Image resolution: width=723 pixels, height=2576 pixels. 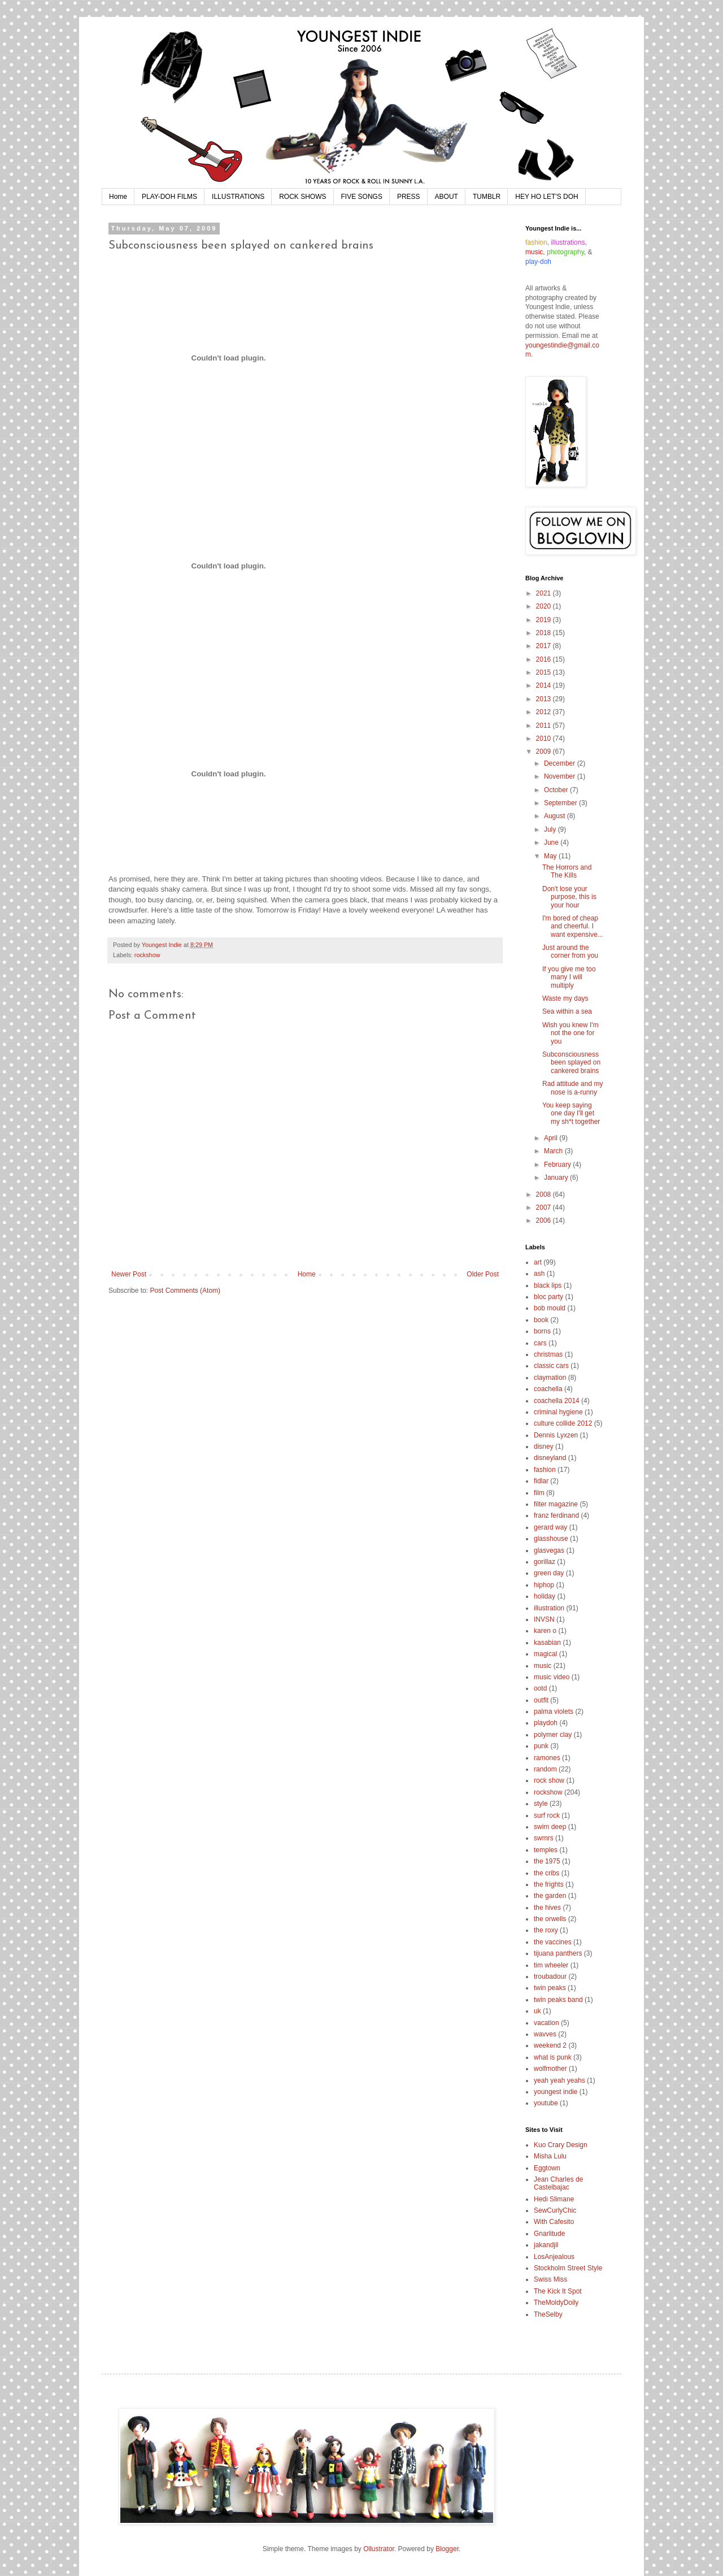 What do you see at coordinates (537, 2011) in the screenshot?
I see `uk` at bounding box center [537, 2011].